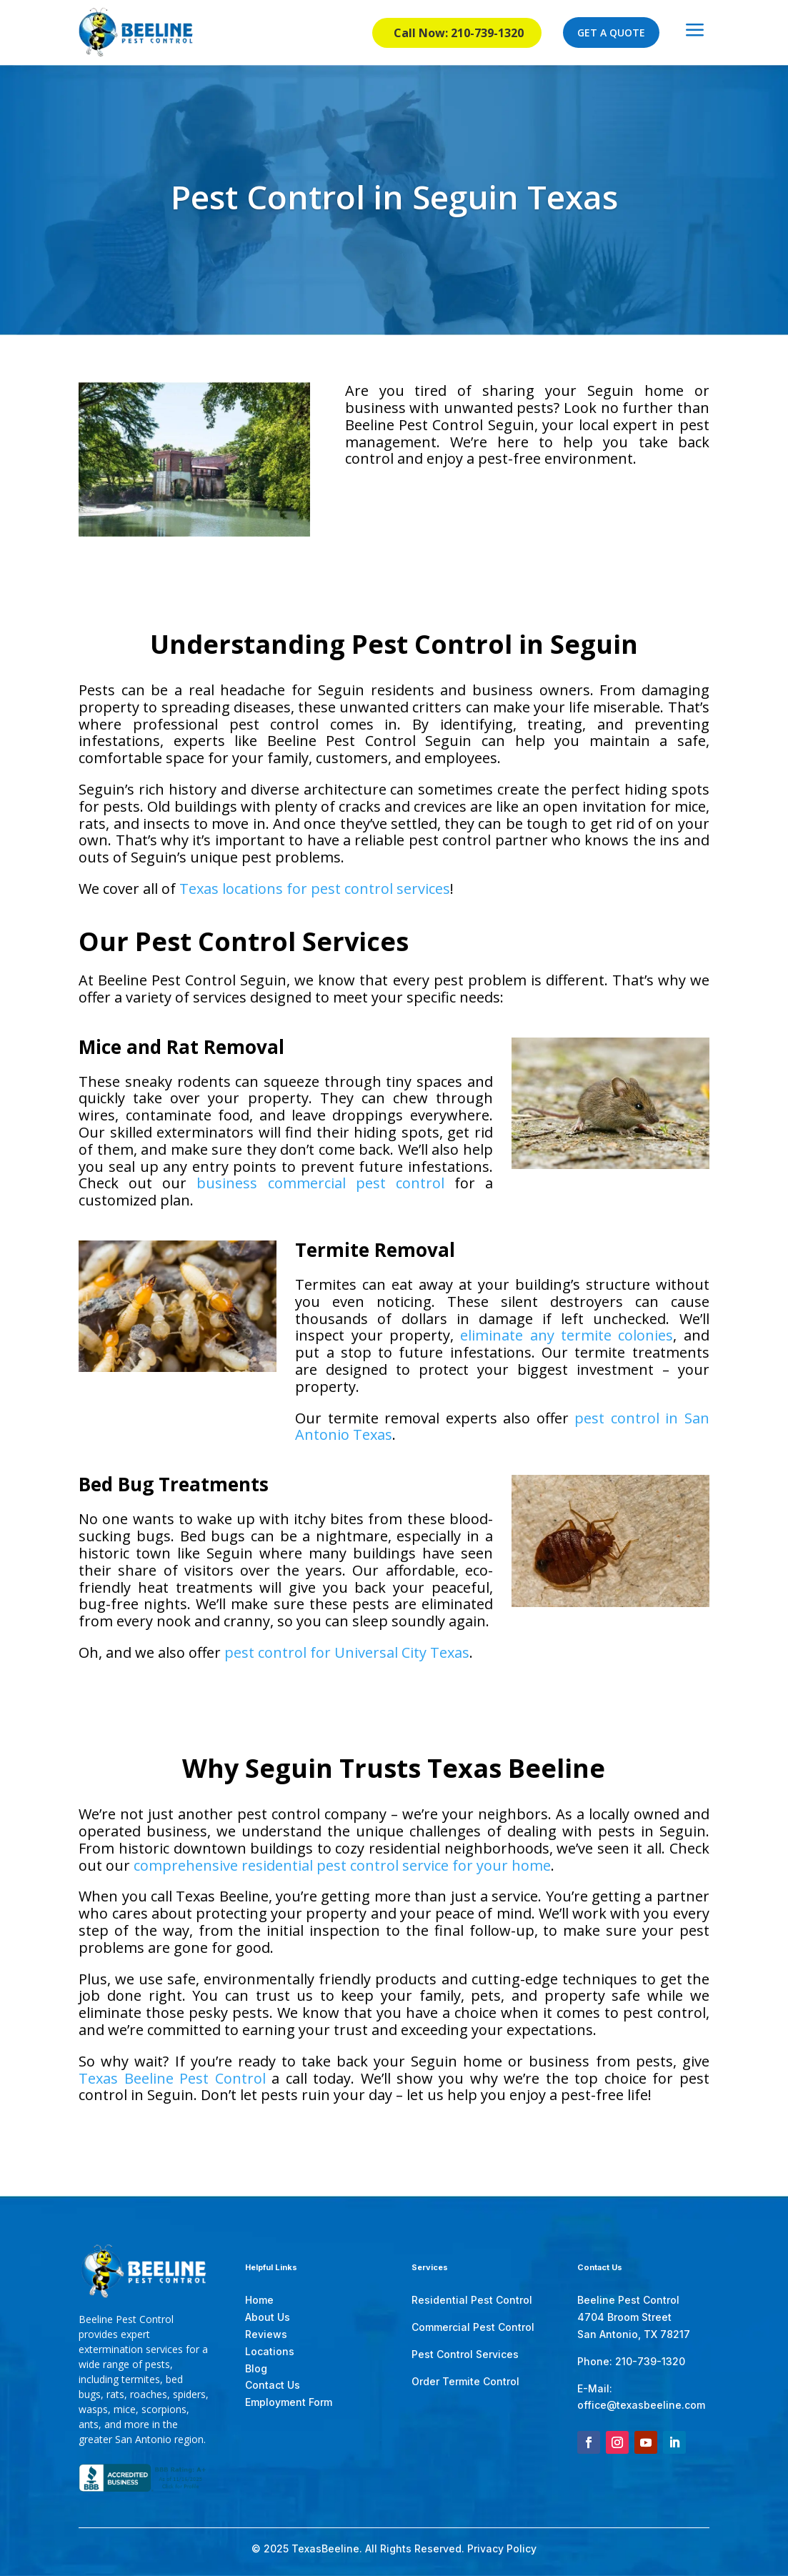 Image resolution: width=788 pixels, height=2576 pixels. Describe the element at coordinates (472, 2300) in the screenshot. I see `Residential Pest Control` at that location.